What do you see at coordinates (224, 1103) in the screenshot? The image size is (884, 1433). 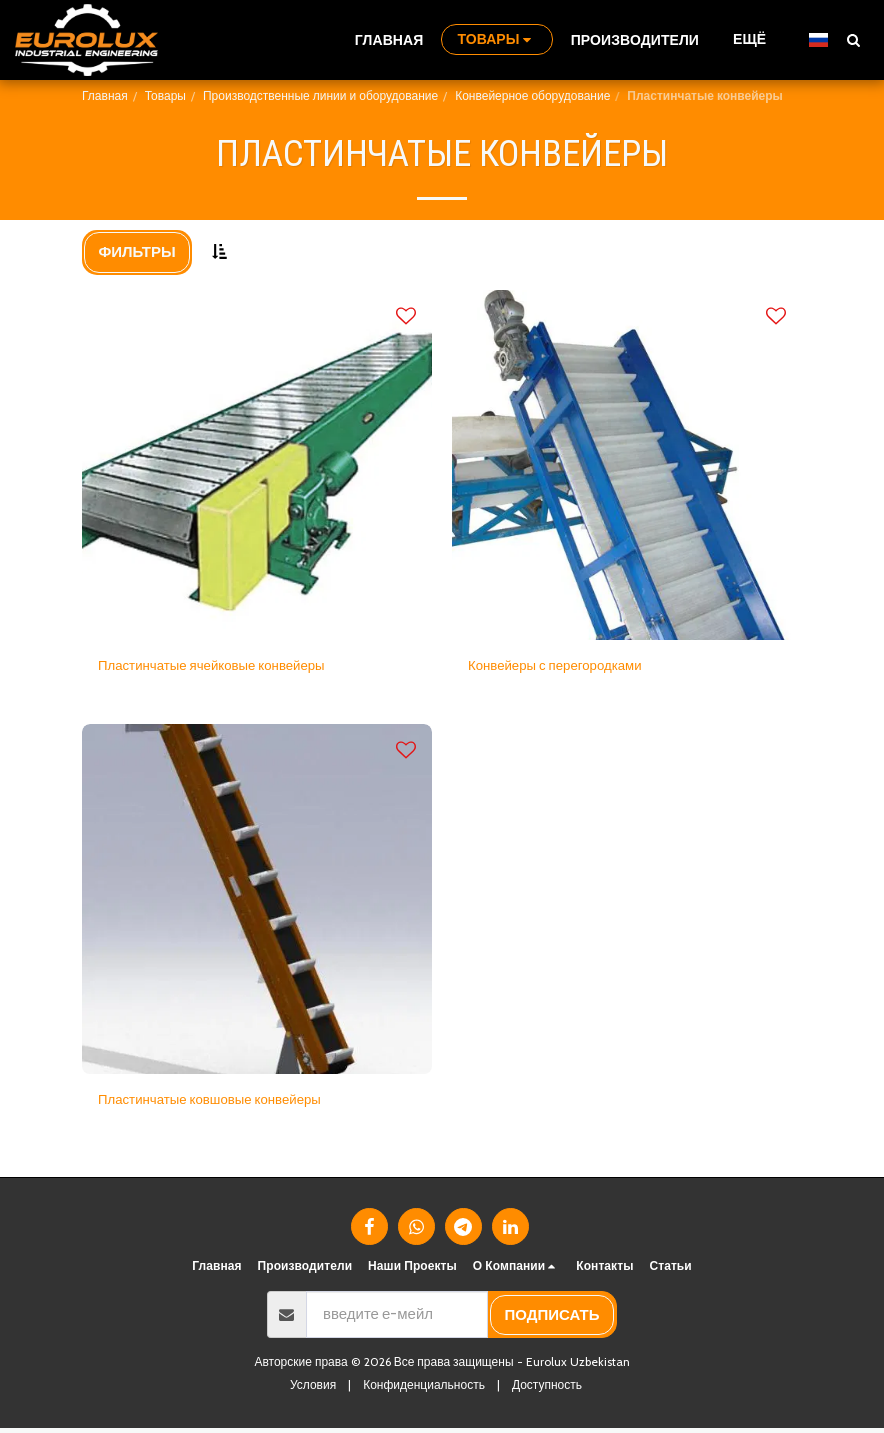 I see `Пластинчатые ковшовые конвейеры` at bounding box center [224, 1103].